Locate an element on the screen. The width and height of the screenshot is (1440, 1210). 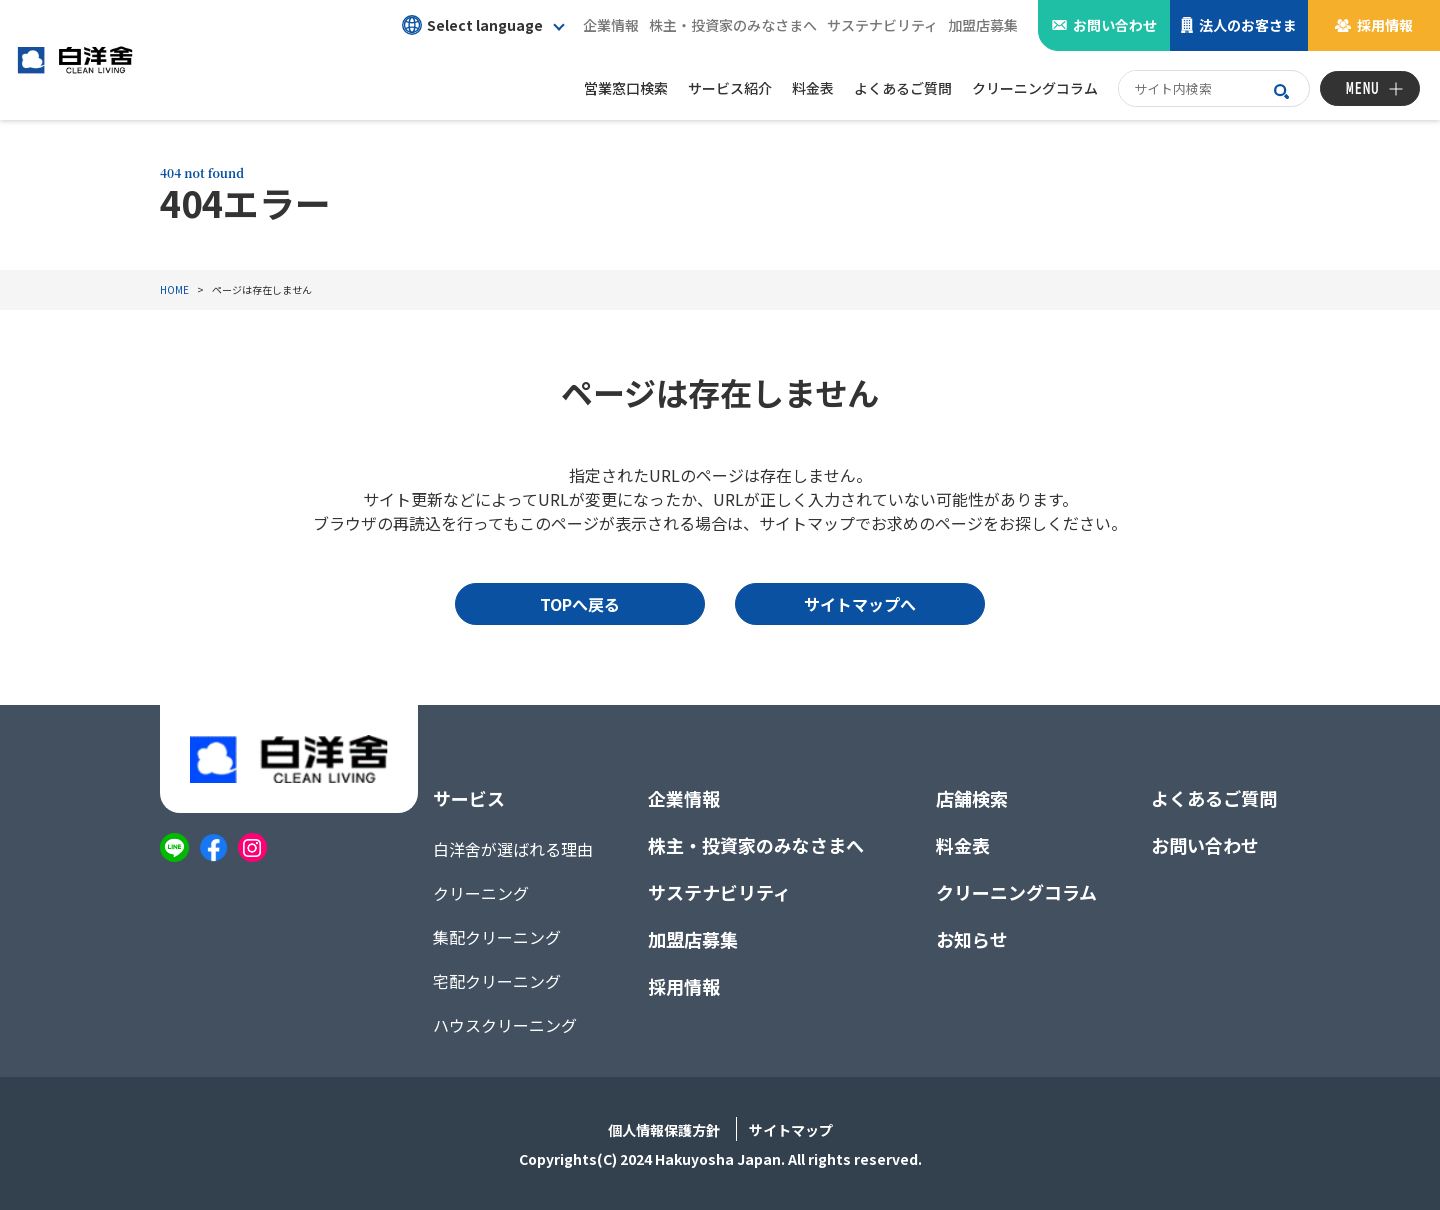
Select language is located at coordinates (472, 25).